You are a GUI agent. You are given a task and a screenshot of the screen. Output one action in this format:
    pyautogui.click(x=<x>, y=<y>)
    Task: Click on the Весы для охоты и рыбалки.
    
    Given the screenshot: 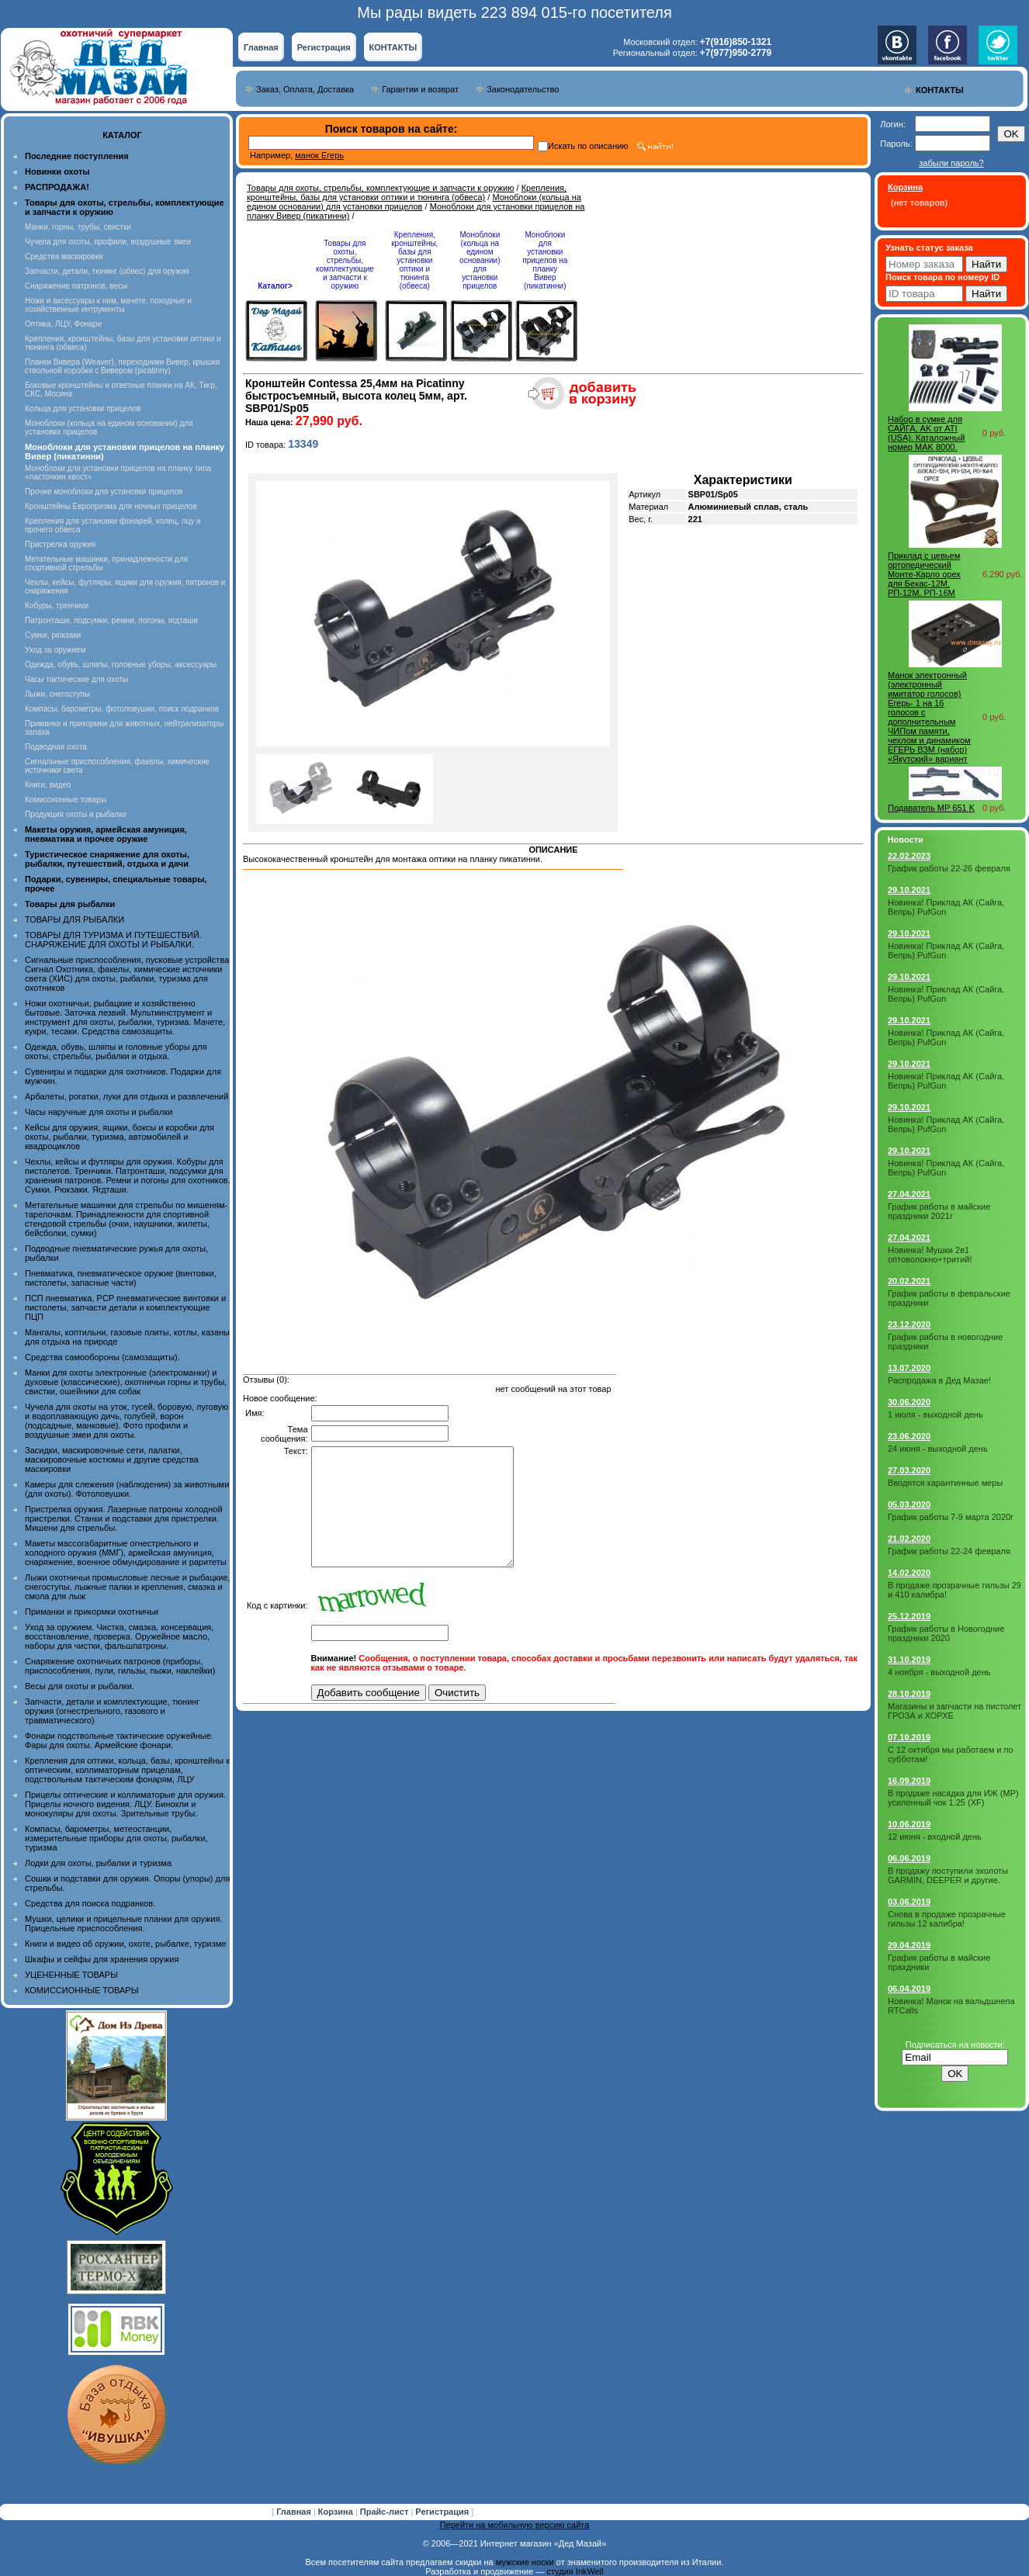 What is the action you would take?
    pyautogui.click(x=79, y=1686)
    